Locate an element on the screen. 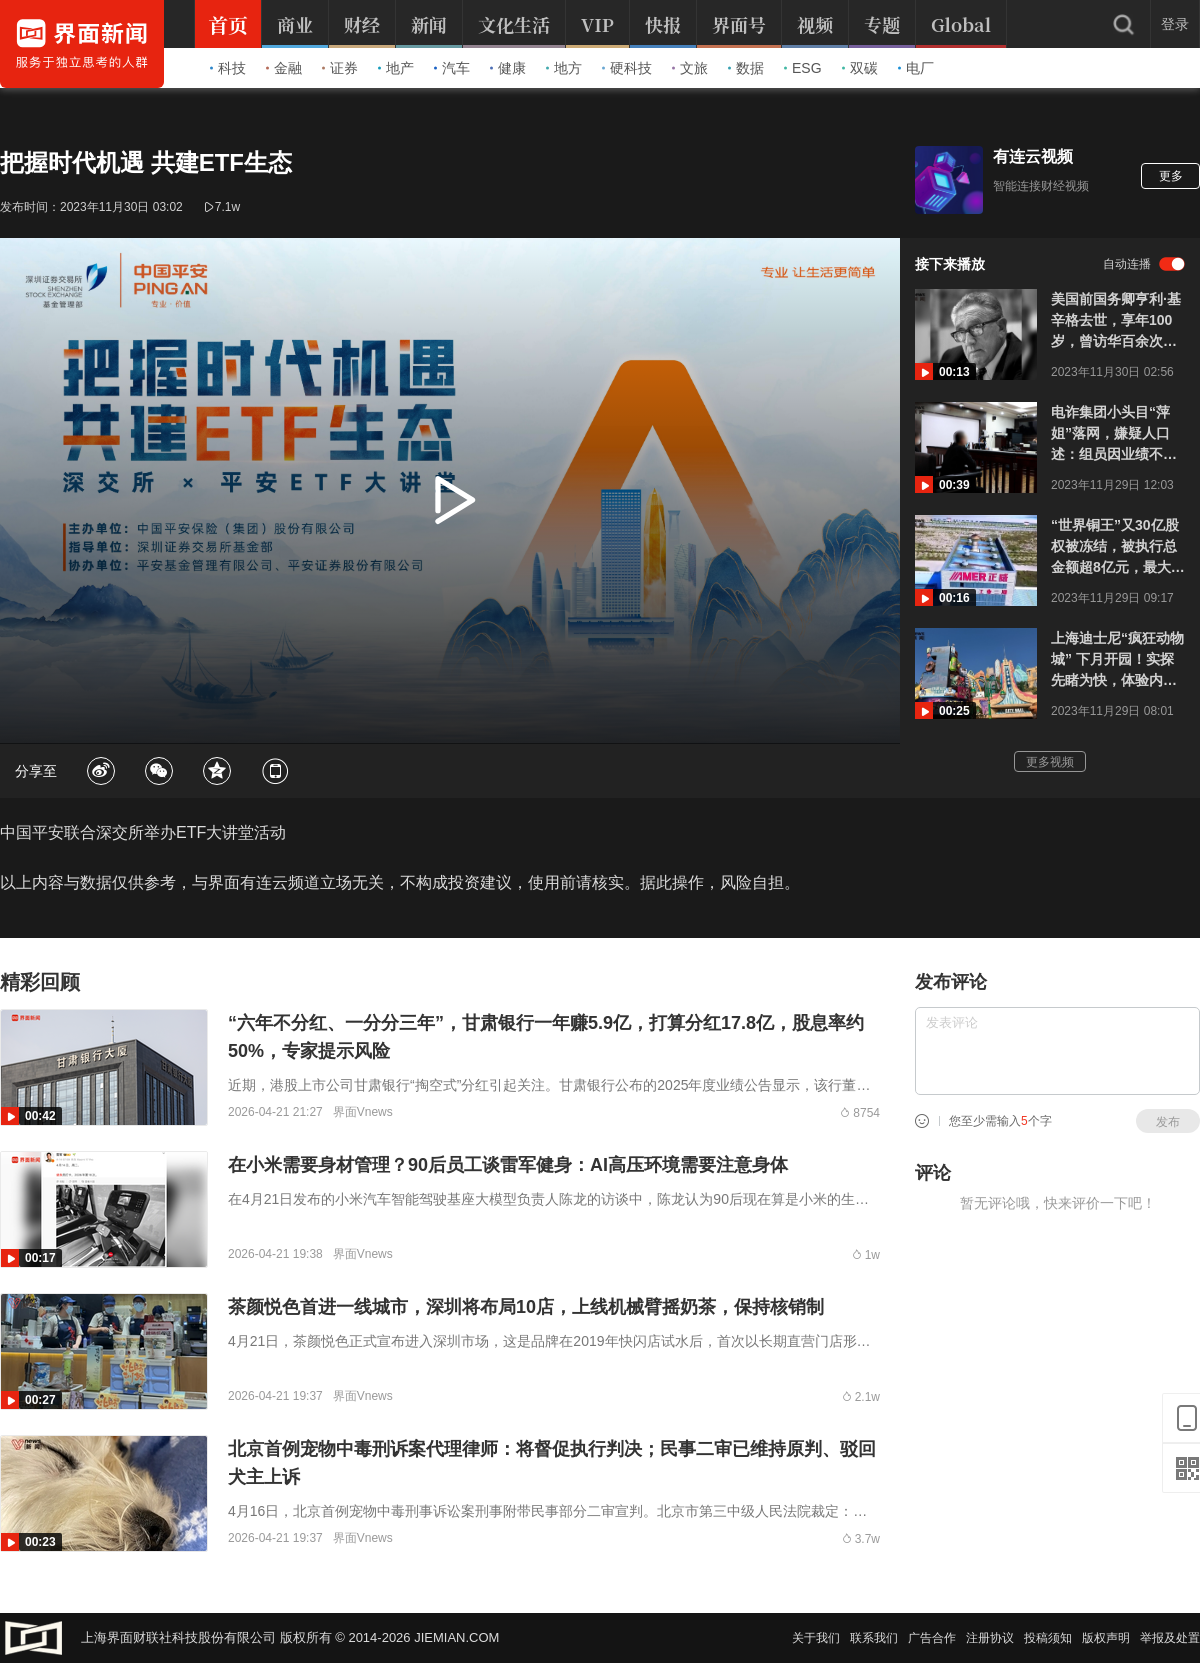  关于我们 is located at coordinates (816, 1638).